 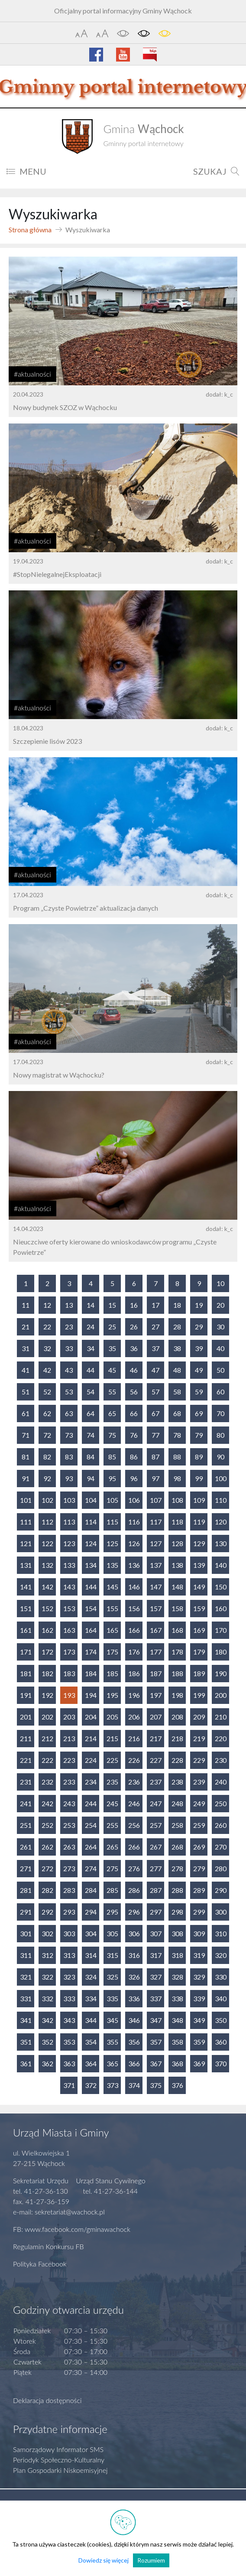 What do you see at coordinates (47, 1305) in the screenshot?
I see `12` at bounding box center [47, 1305].